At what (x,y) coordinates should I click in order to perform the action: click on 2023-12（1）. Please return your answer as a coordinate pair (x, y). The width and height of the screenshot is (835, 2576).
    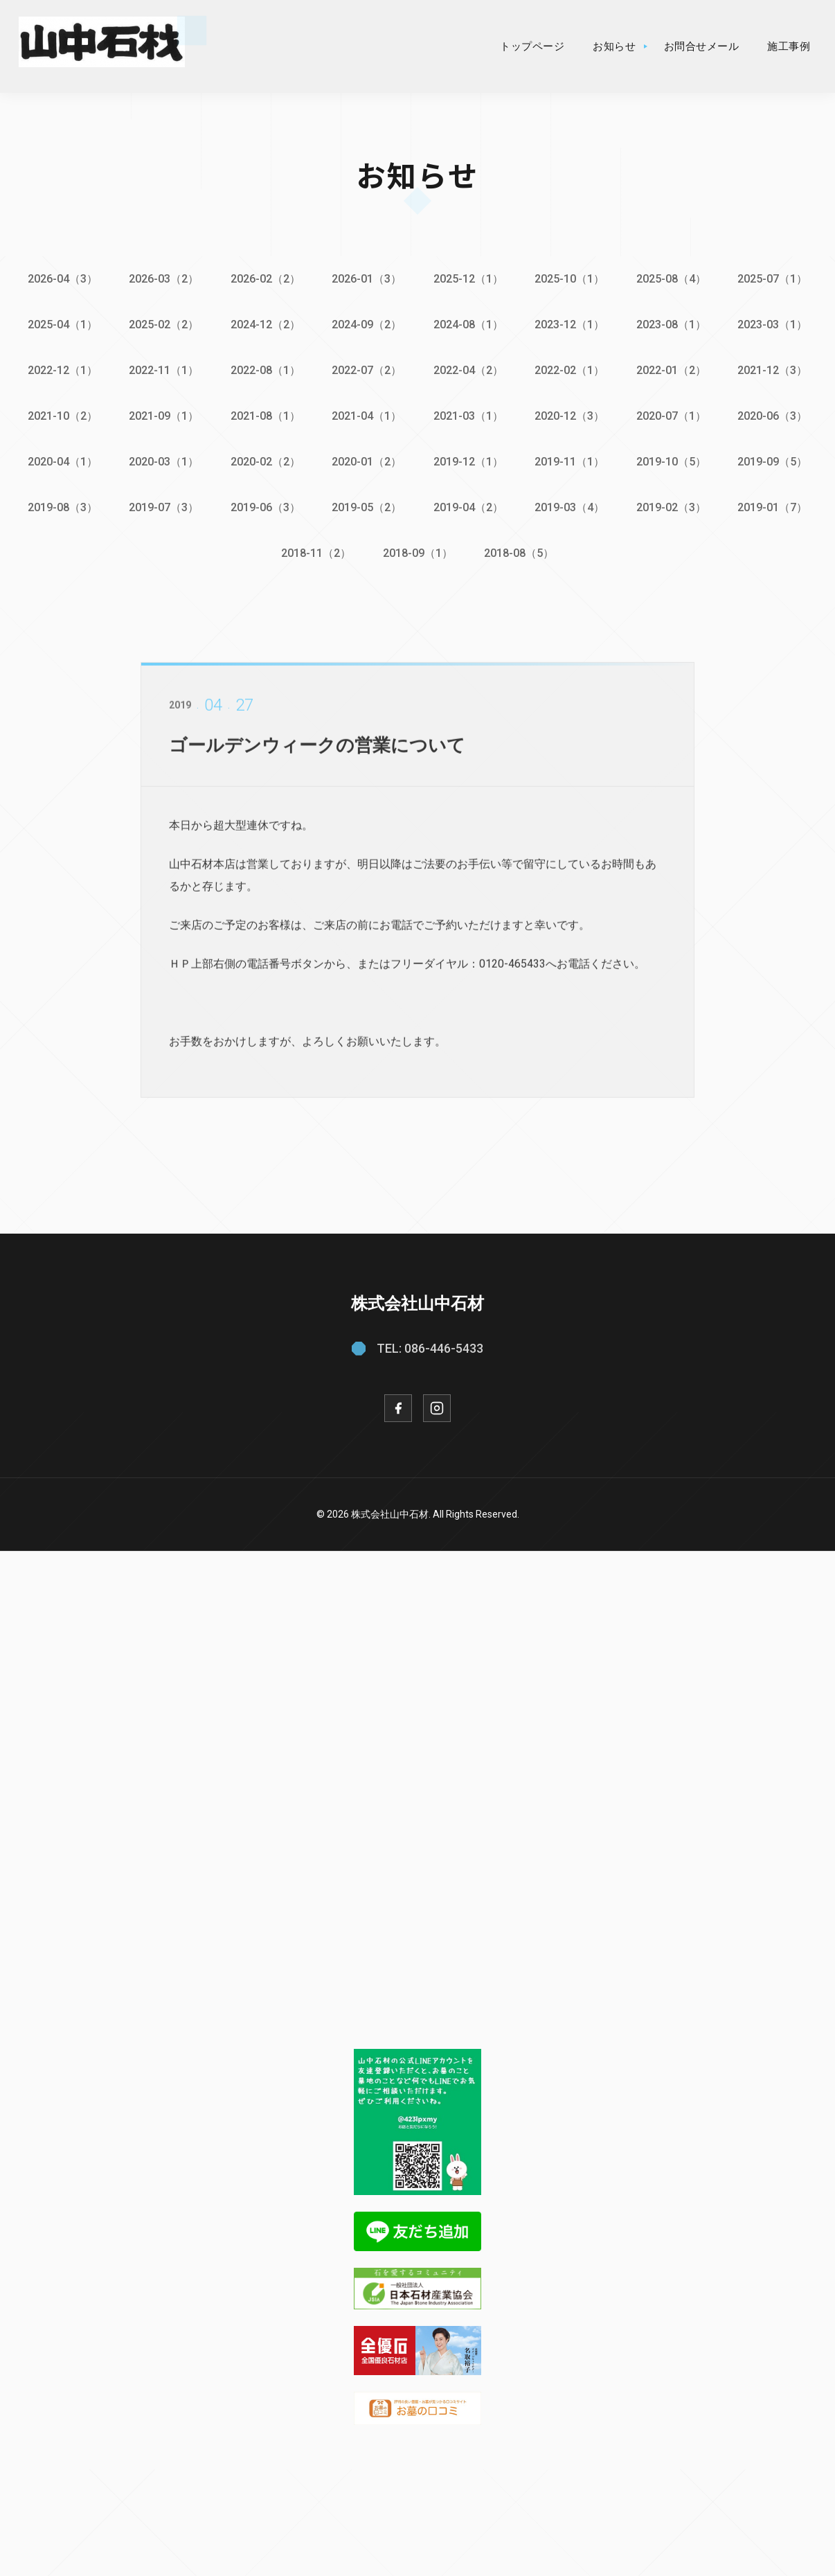
    Looking at the image, I should click on (572, 323).